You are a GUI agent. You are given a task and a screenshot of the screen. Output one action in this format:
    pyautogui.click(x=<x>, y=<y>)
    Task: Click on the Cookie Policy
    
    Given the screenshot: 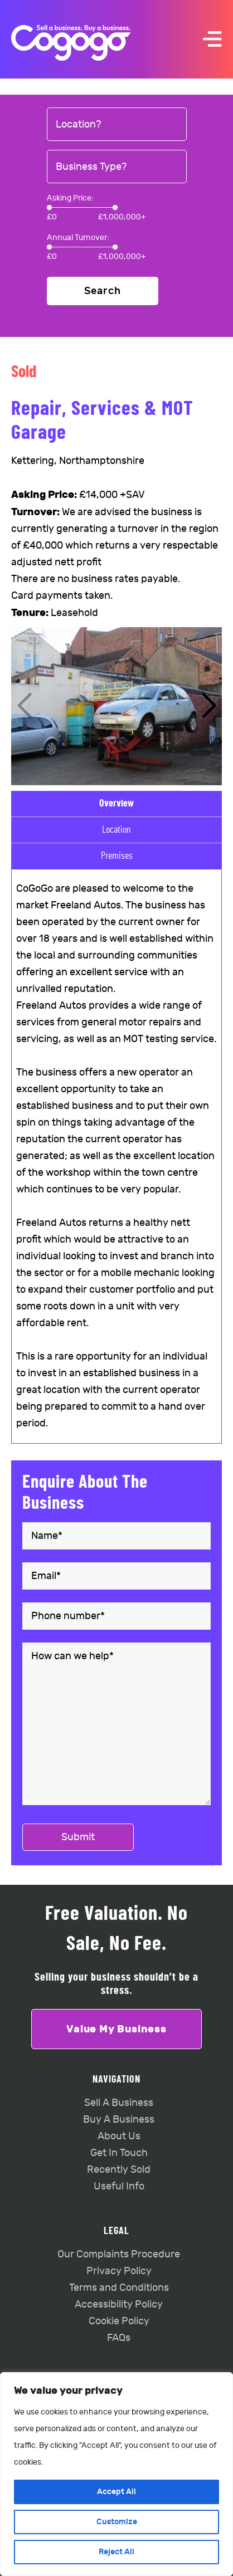 What is the action you would take?
    pyautogui.click(x=119, y=2321)
    